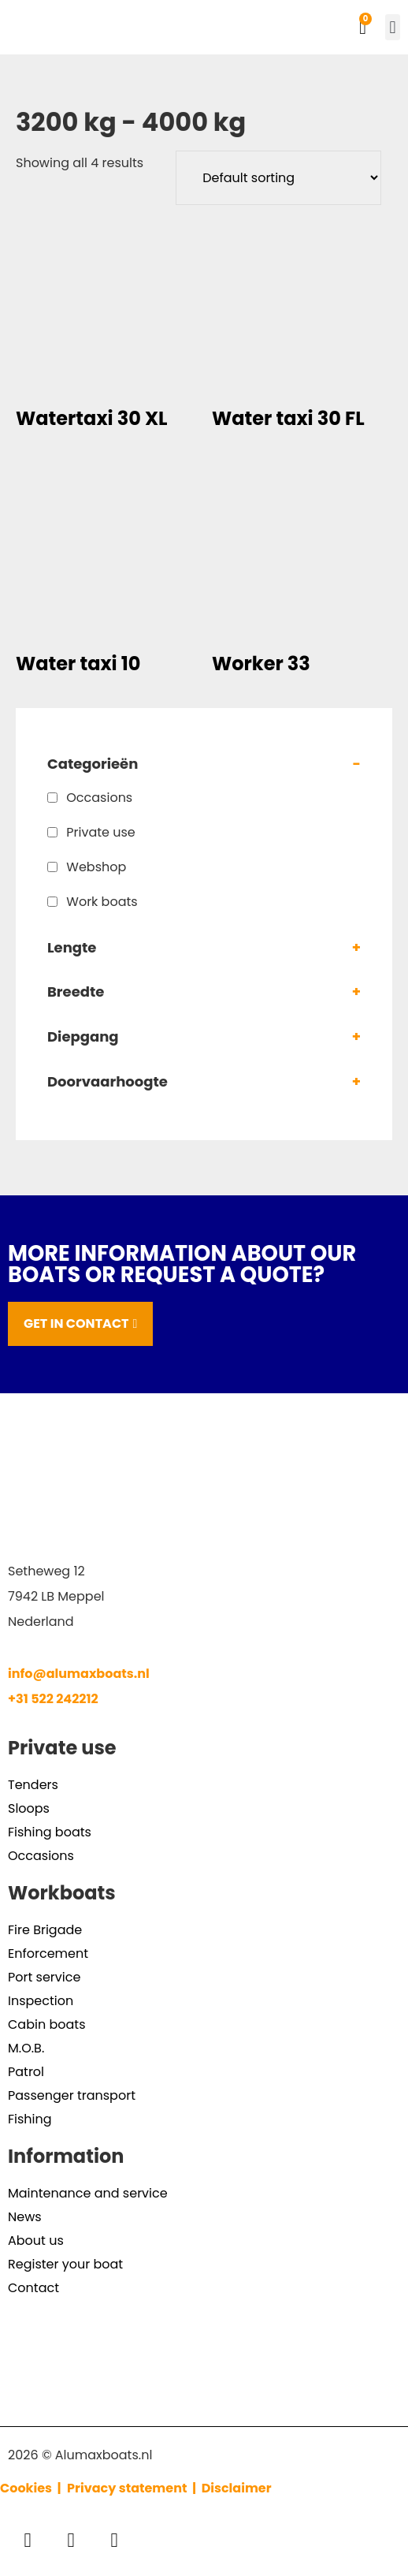 The width and height of the screenshot is (408, 2576). Describe the element at coordinates (134, 2488) in the screenshot. I see `Privacy statement |` at that location.